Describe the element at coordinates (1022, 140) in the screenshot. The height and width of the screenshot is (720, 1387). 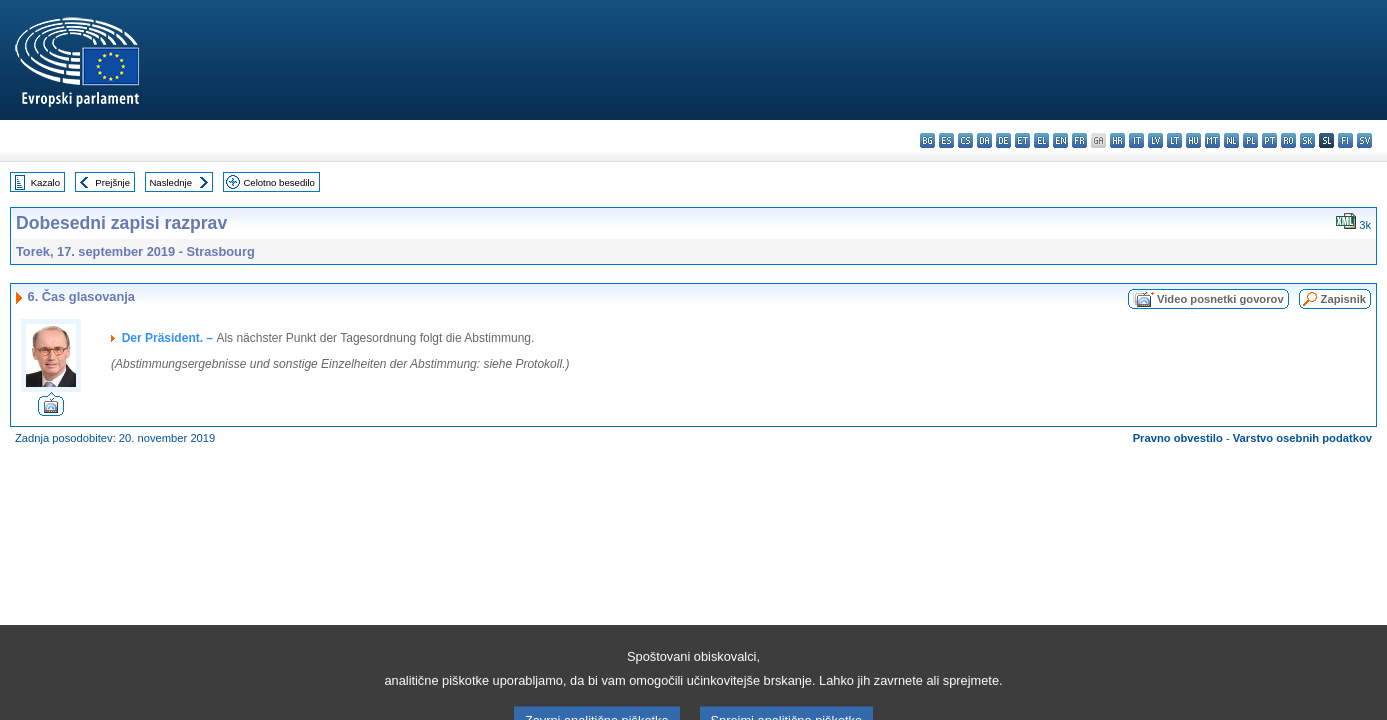
I see `et - eesti keel` at that location.